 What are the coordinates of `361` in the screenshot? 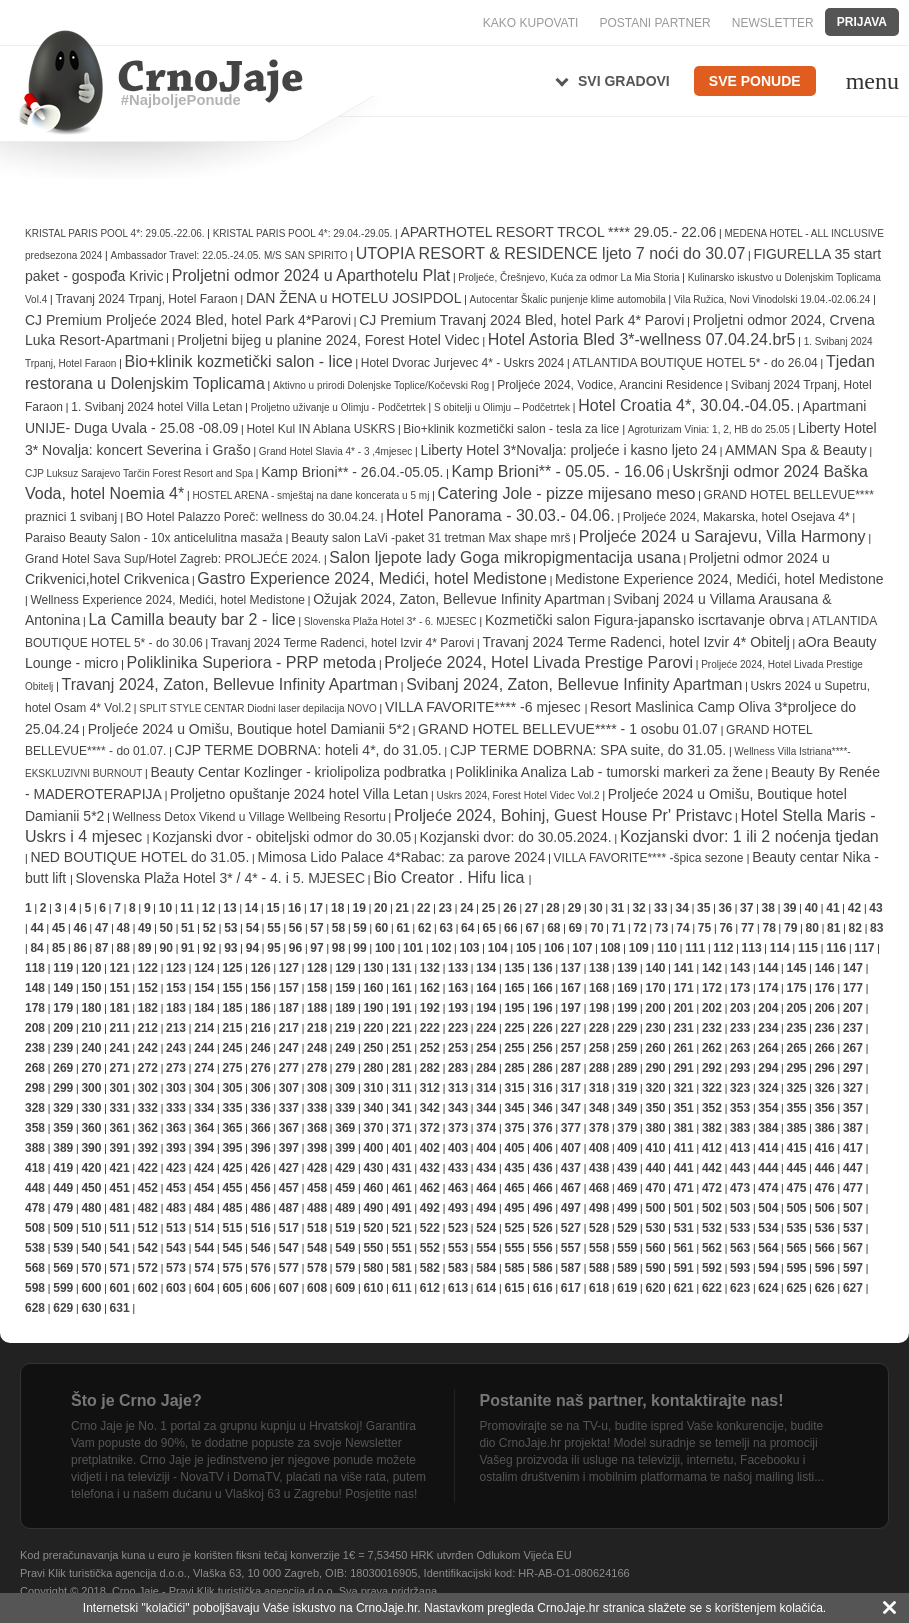 It's located at (120, 1128).